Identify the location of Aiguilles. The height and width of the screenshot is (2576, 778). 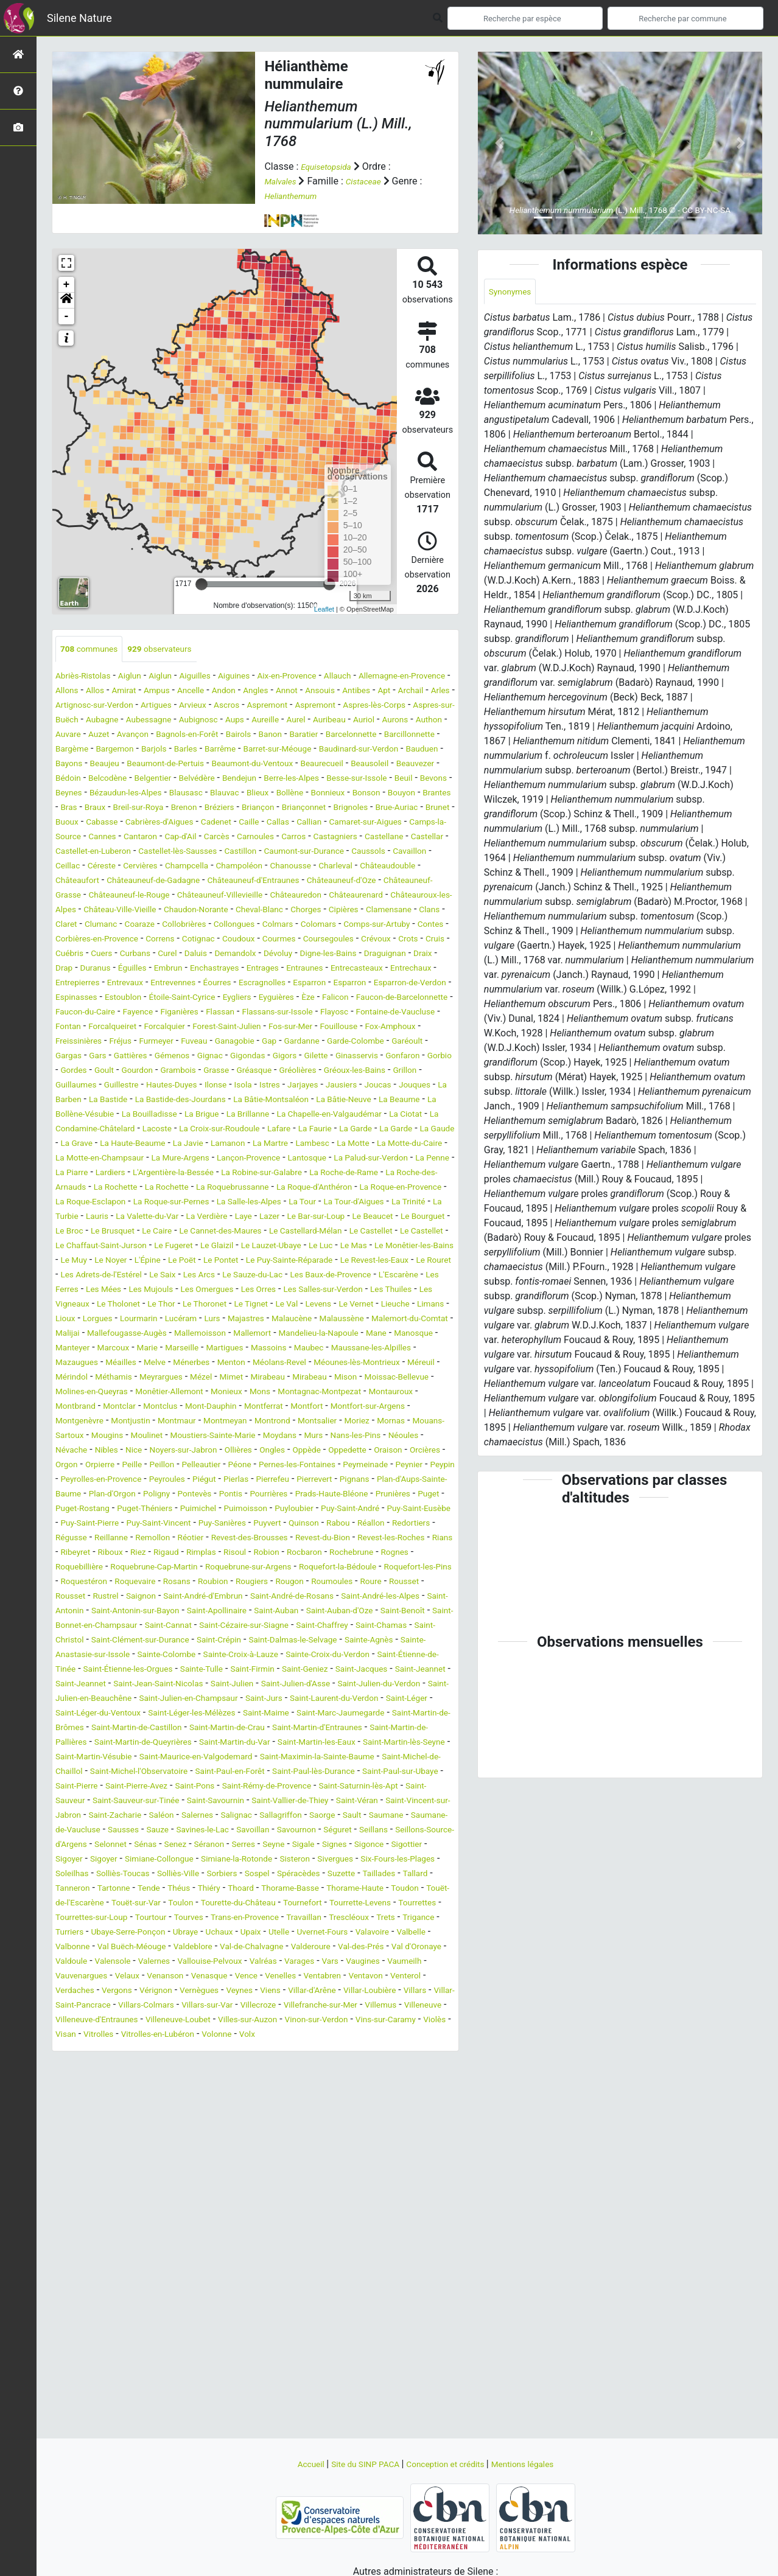
(216, 677).